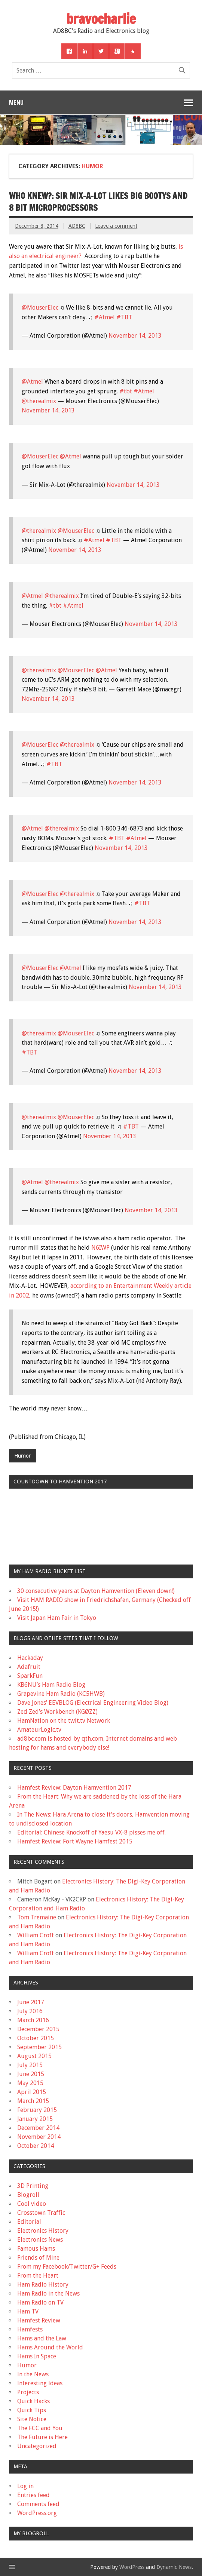 Image resolution: width=202 pixels, height=2576 pixels. Describe the element at coordinates (31, 2410) in the screenshot. I see `Quick Tips` at that location.